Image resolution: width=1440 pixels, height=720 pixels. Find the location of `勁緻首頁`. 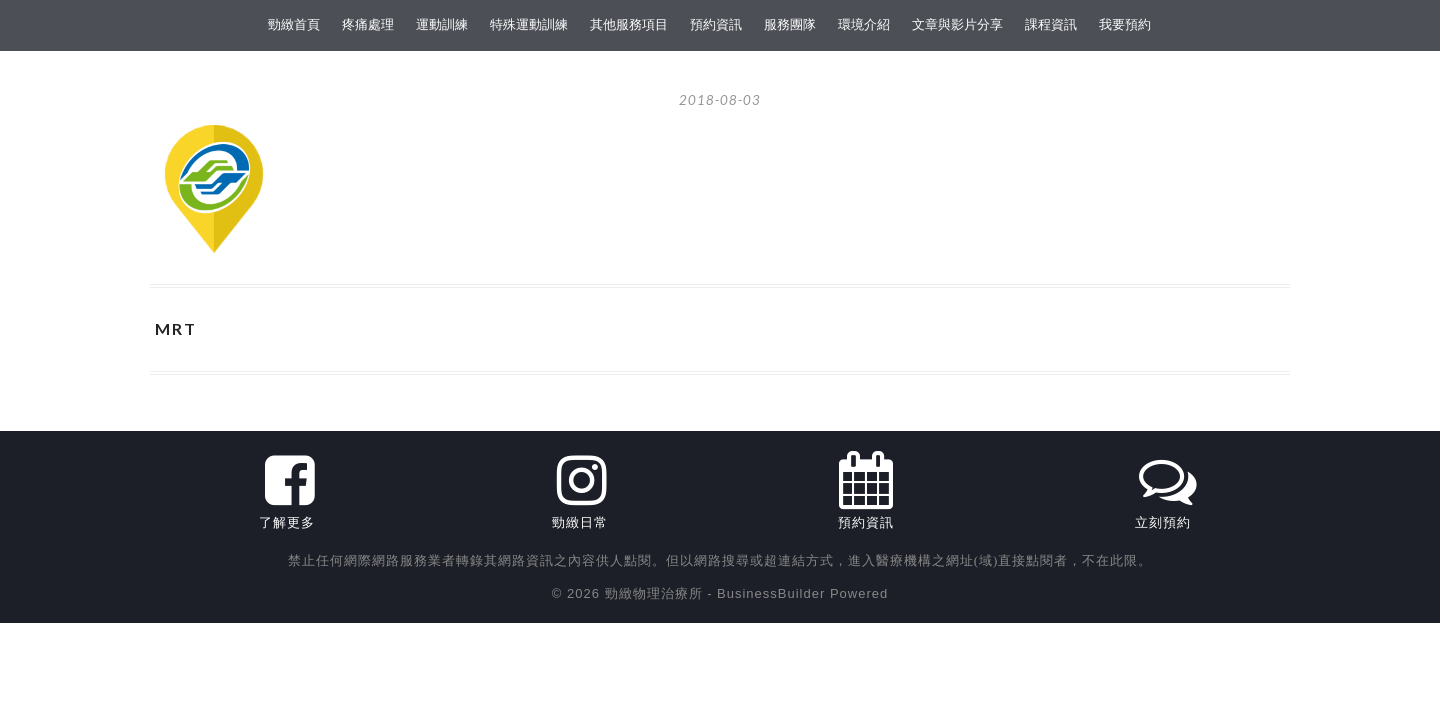

勁緻首頁 is located at coordinates (294, 24).